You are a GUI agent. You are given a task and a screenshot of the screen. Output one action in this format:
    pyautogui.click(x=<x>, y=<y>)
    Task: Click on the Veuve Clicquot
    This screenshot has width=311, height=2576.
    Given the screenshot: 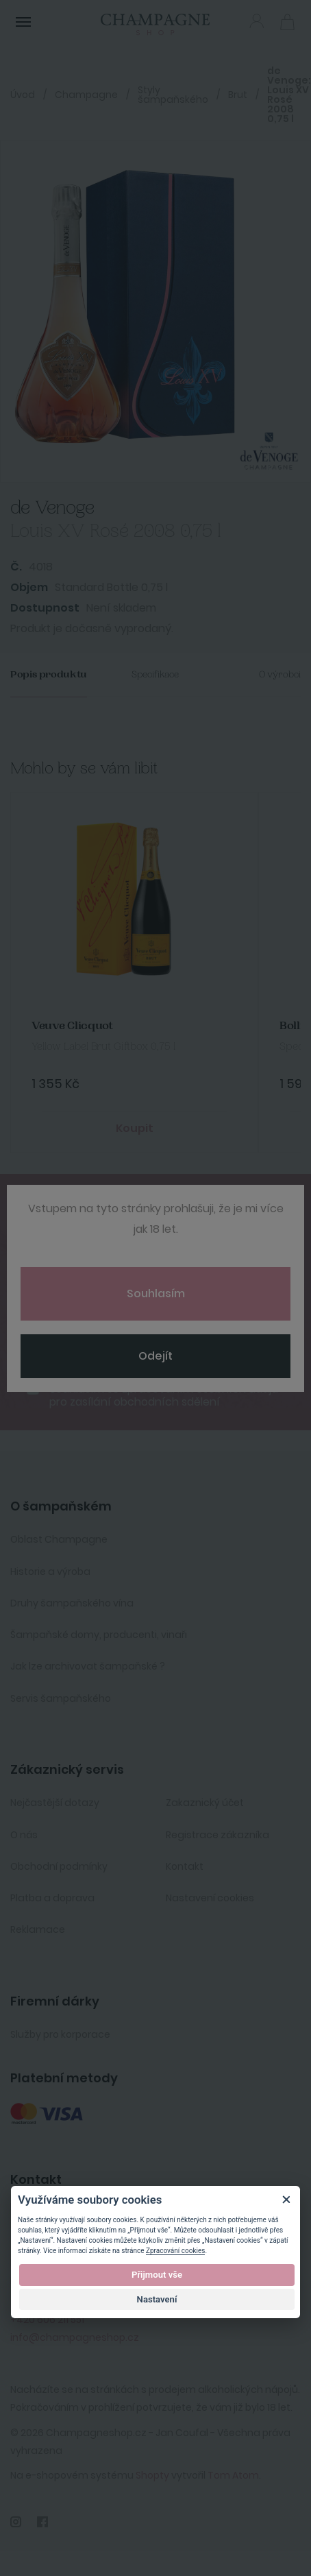 What is the action you would take?
    pyautogui.click(x=72, y=1026)
    